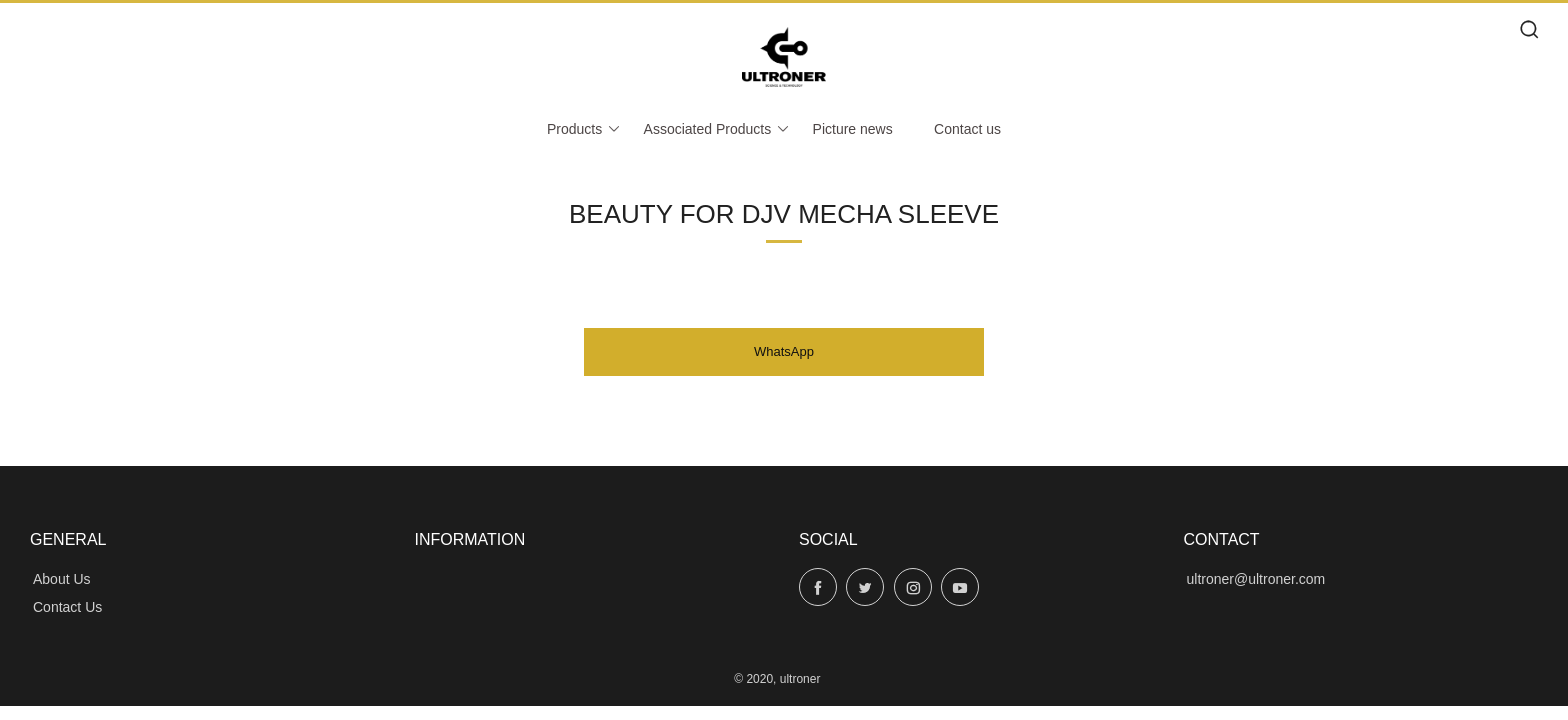 The width and height of the screenshot is (1568, 720). I want to click on Products, so click(584, 129).